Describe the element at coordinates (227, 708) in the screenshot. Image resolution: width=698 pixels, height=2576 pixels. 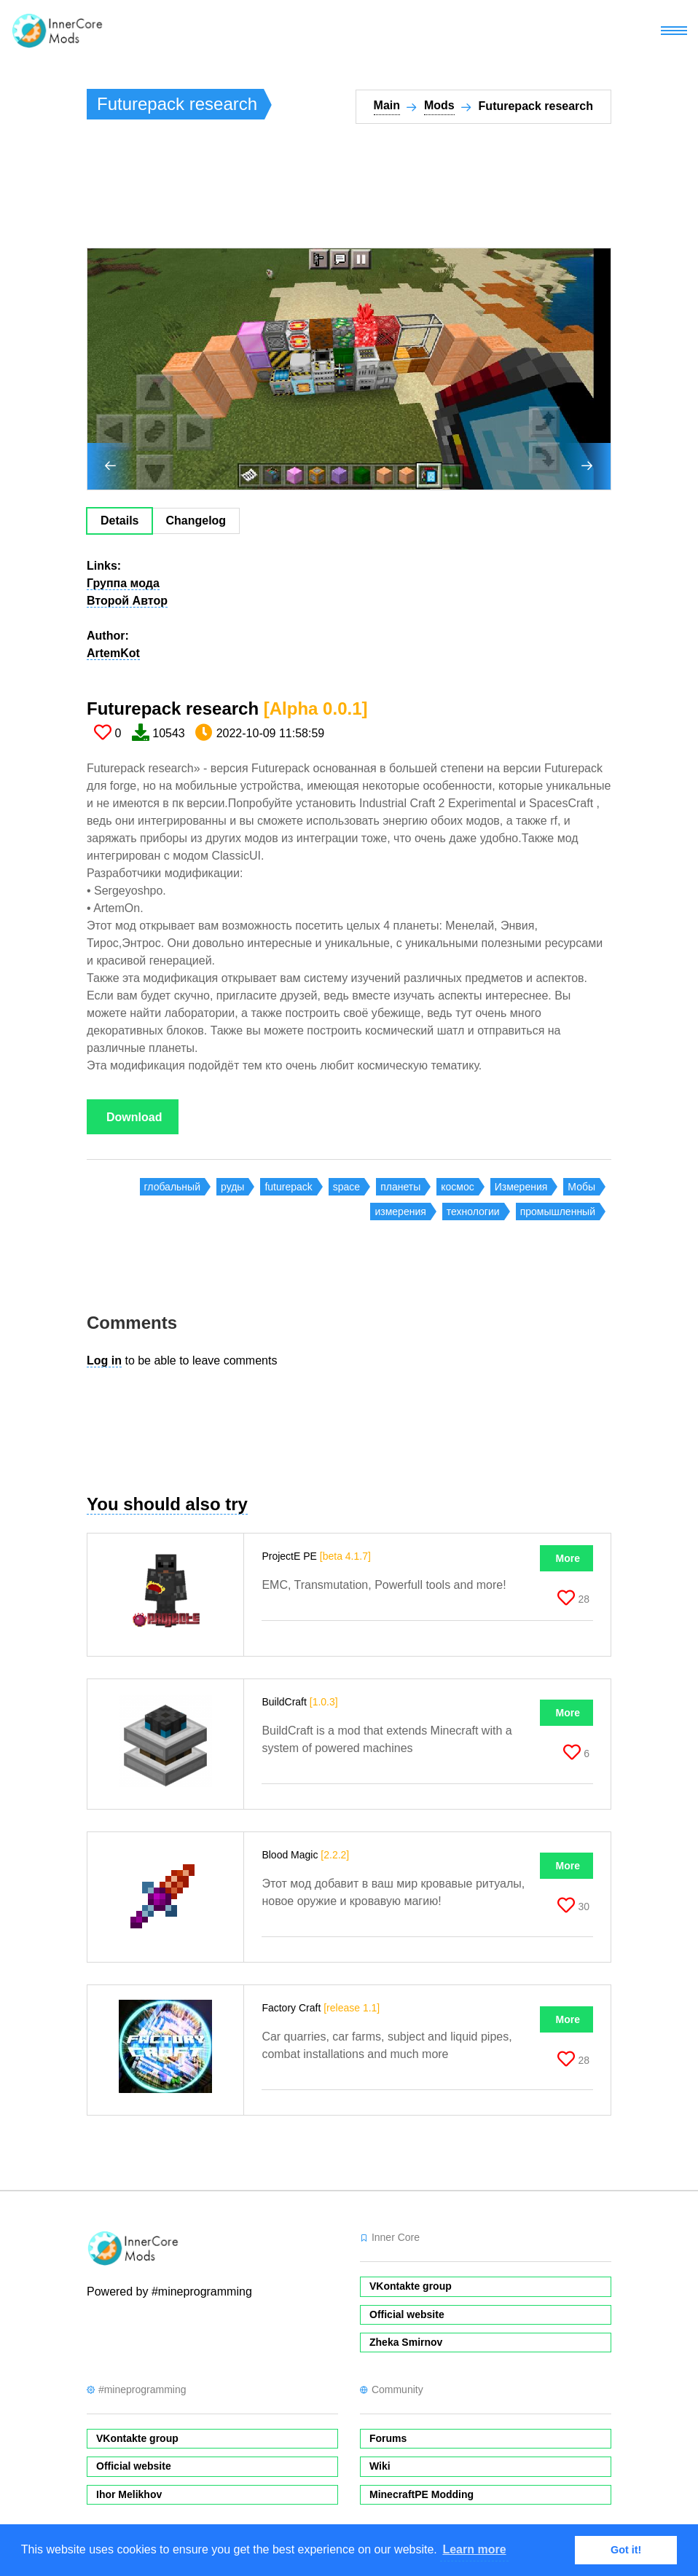
I see `Futurepack research​` at that location.